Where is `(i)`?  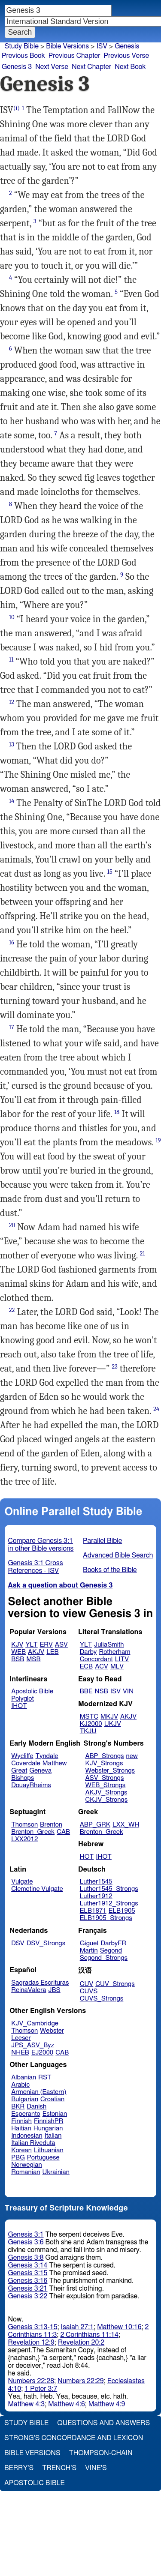
(i) is located at coordinates (16, 108).